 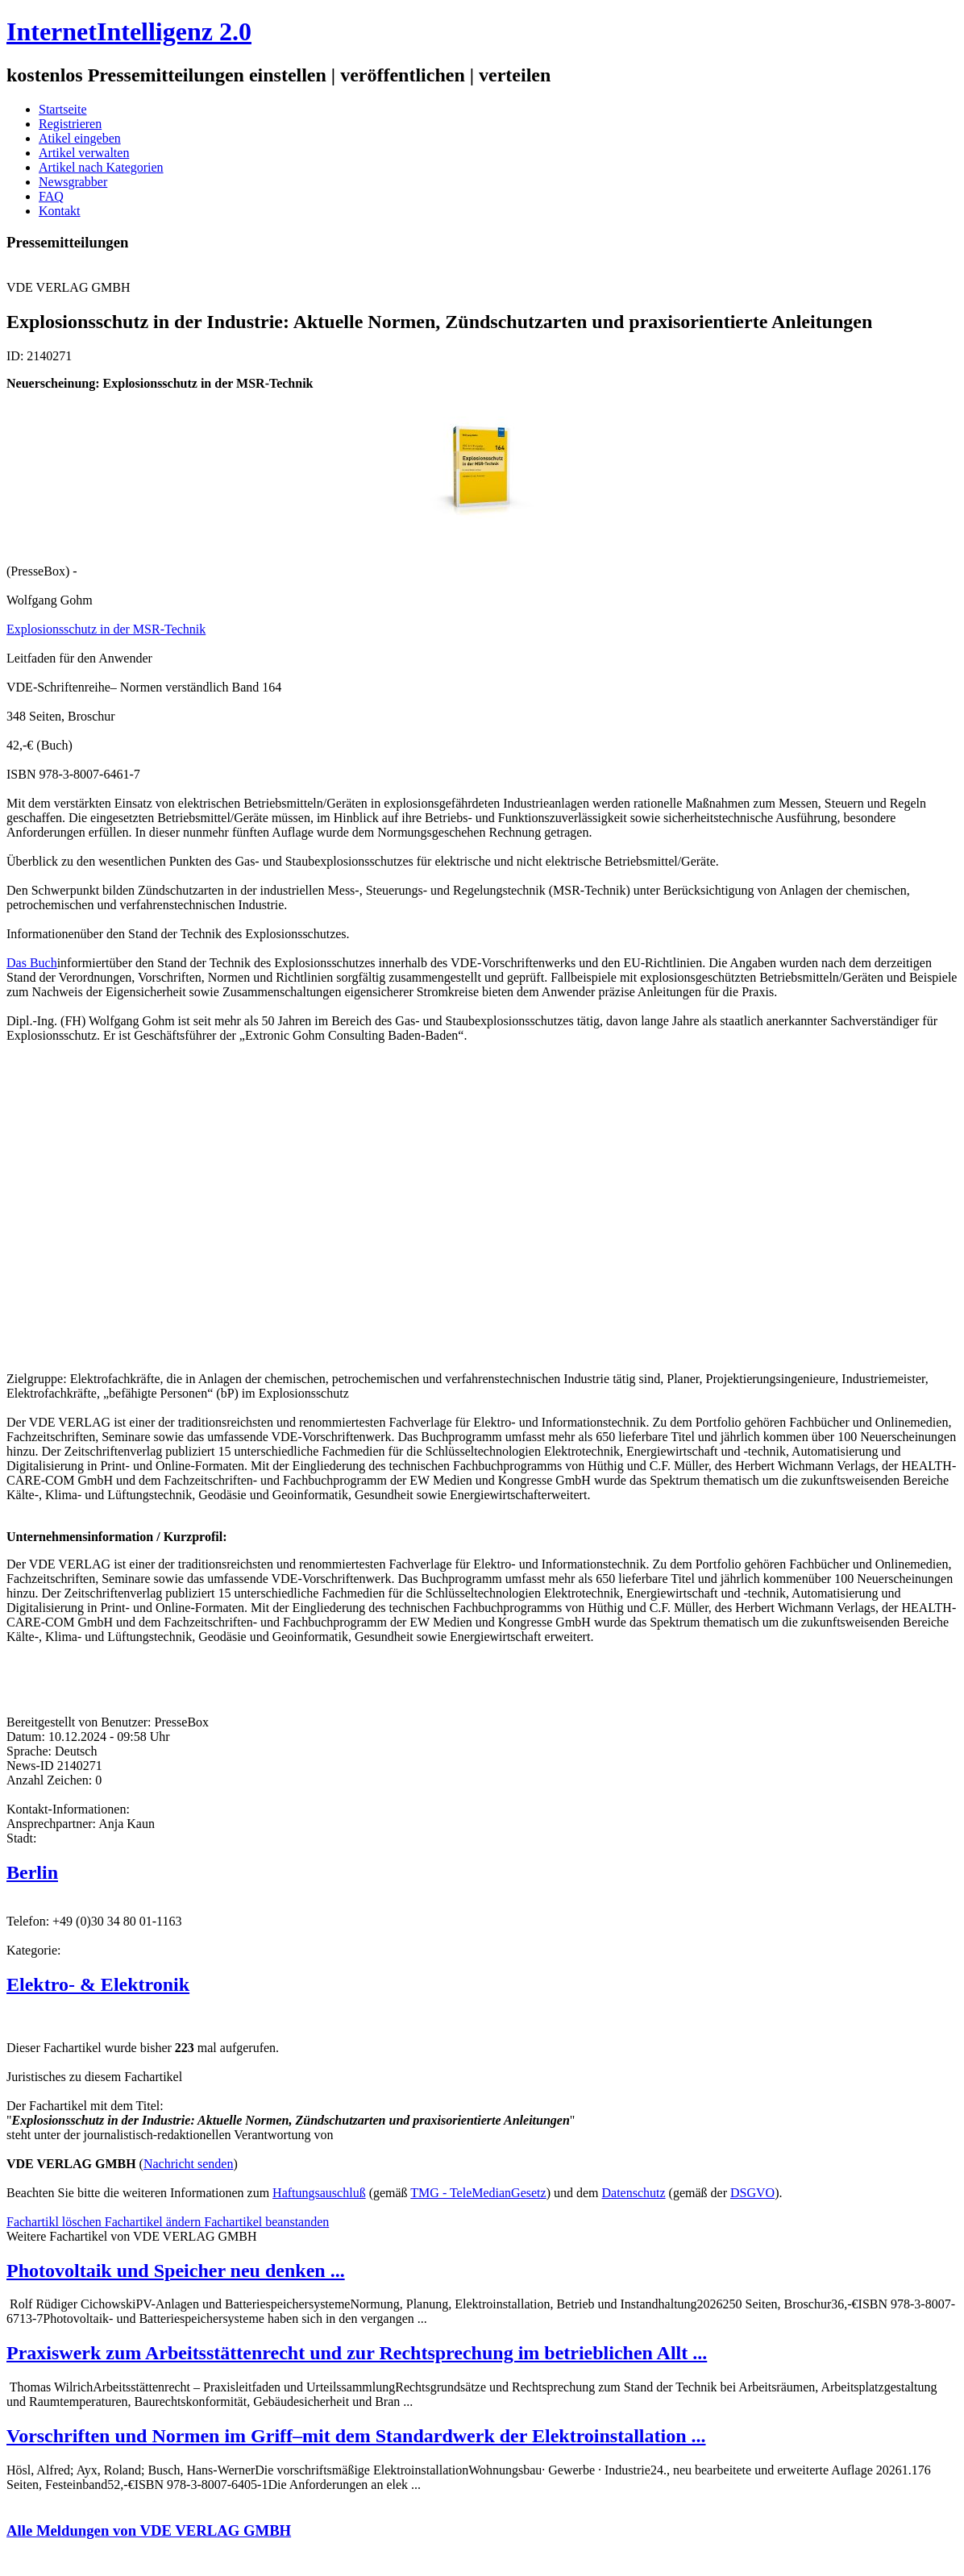 I want to click on Artikel nach Kategorien, so click(x=101, y=167).